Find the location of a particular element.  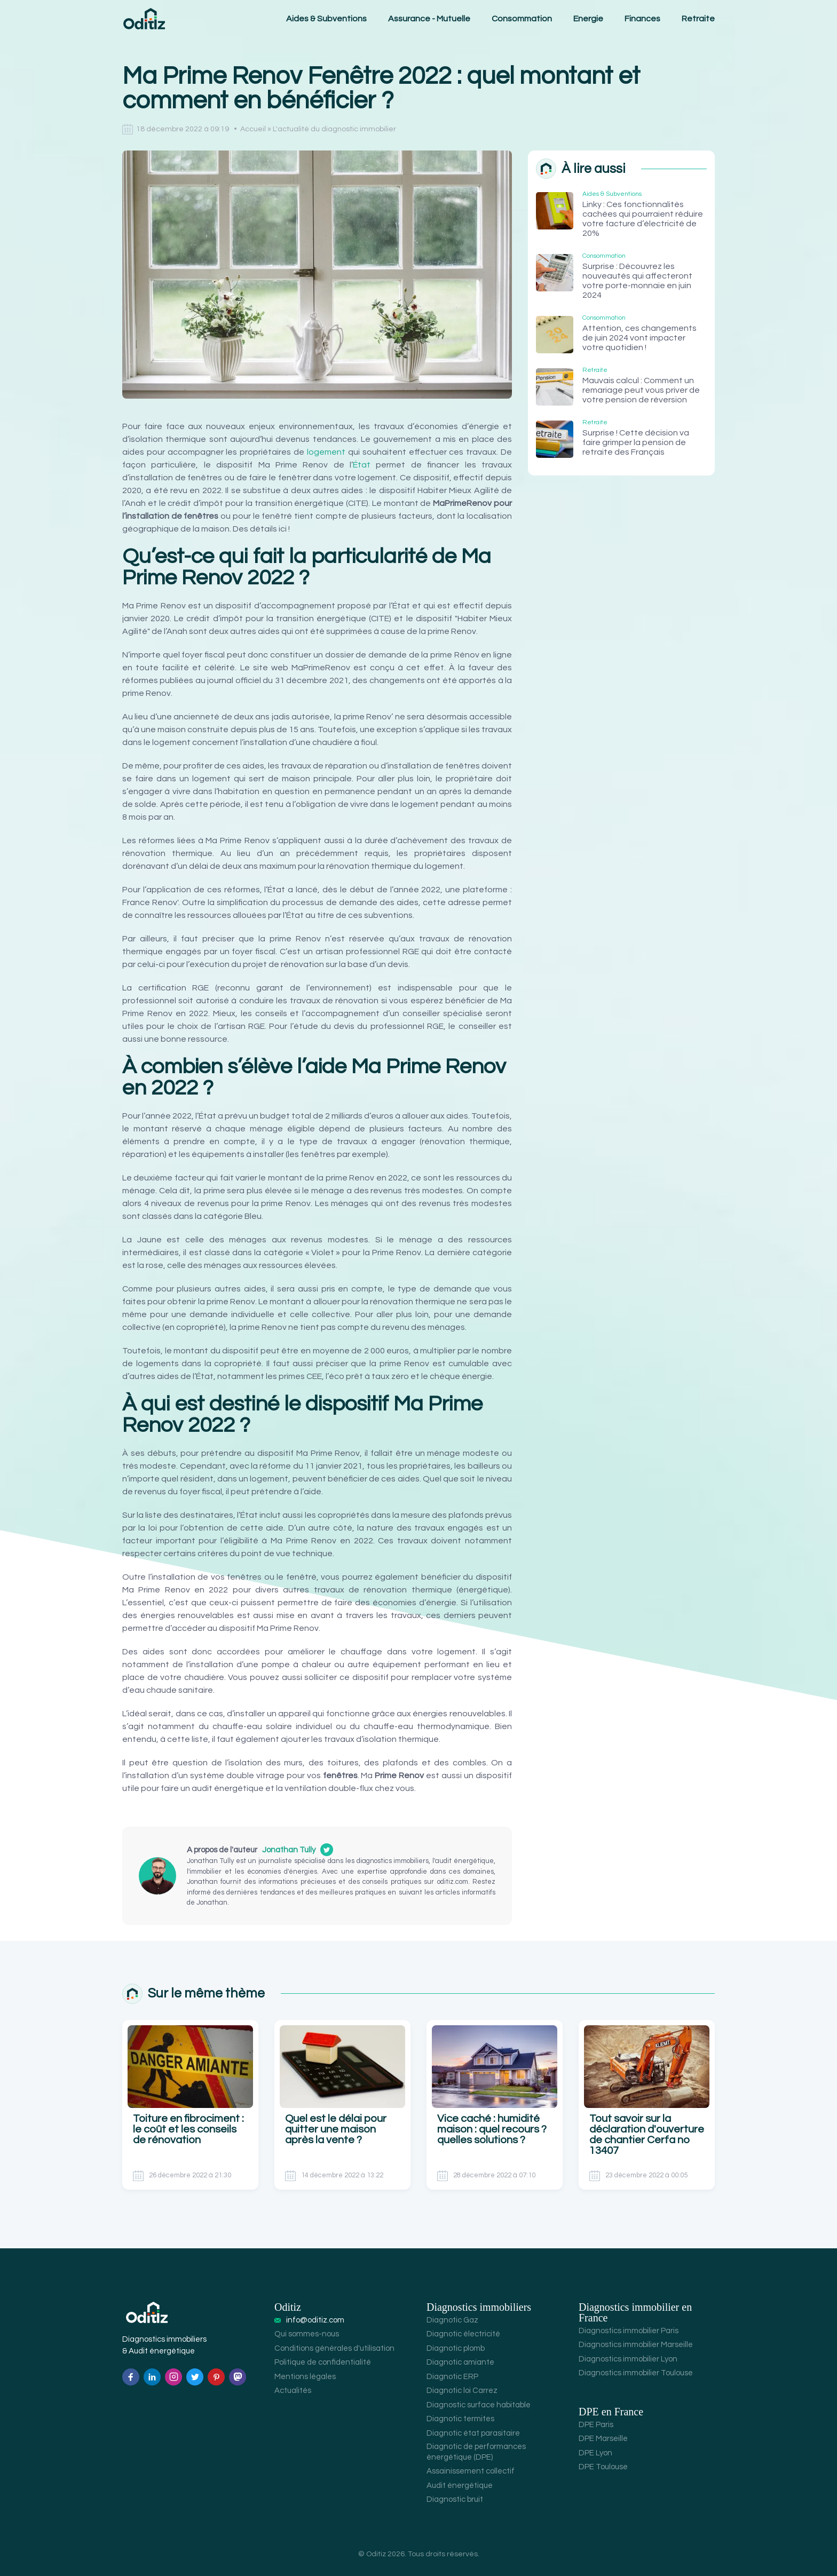

Jonathan Tully is located at coordinates (288, 1850).